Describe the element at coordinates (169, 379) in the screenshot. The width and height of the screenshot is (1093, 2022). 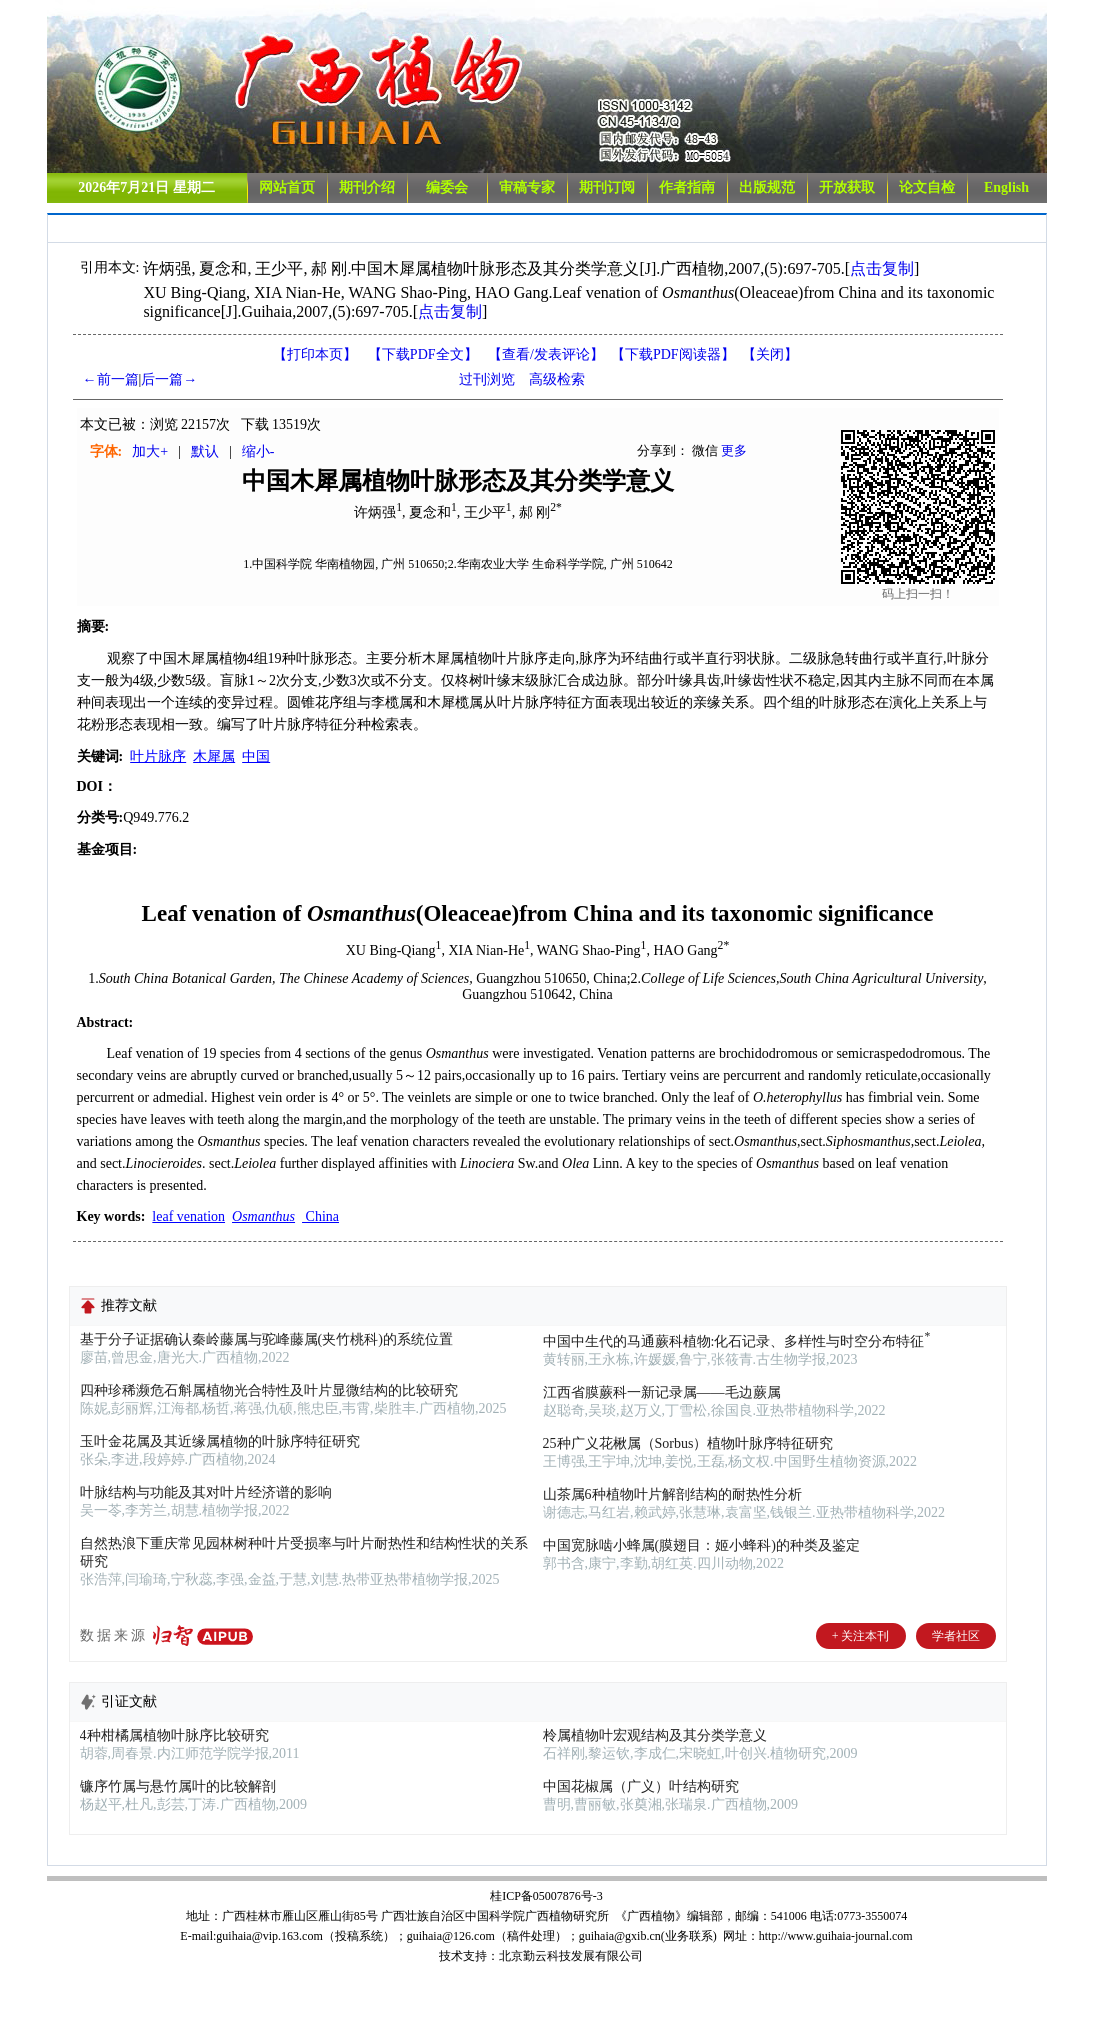
I see `后一篇→` at that location.